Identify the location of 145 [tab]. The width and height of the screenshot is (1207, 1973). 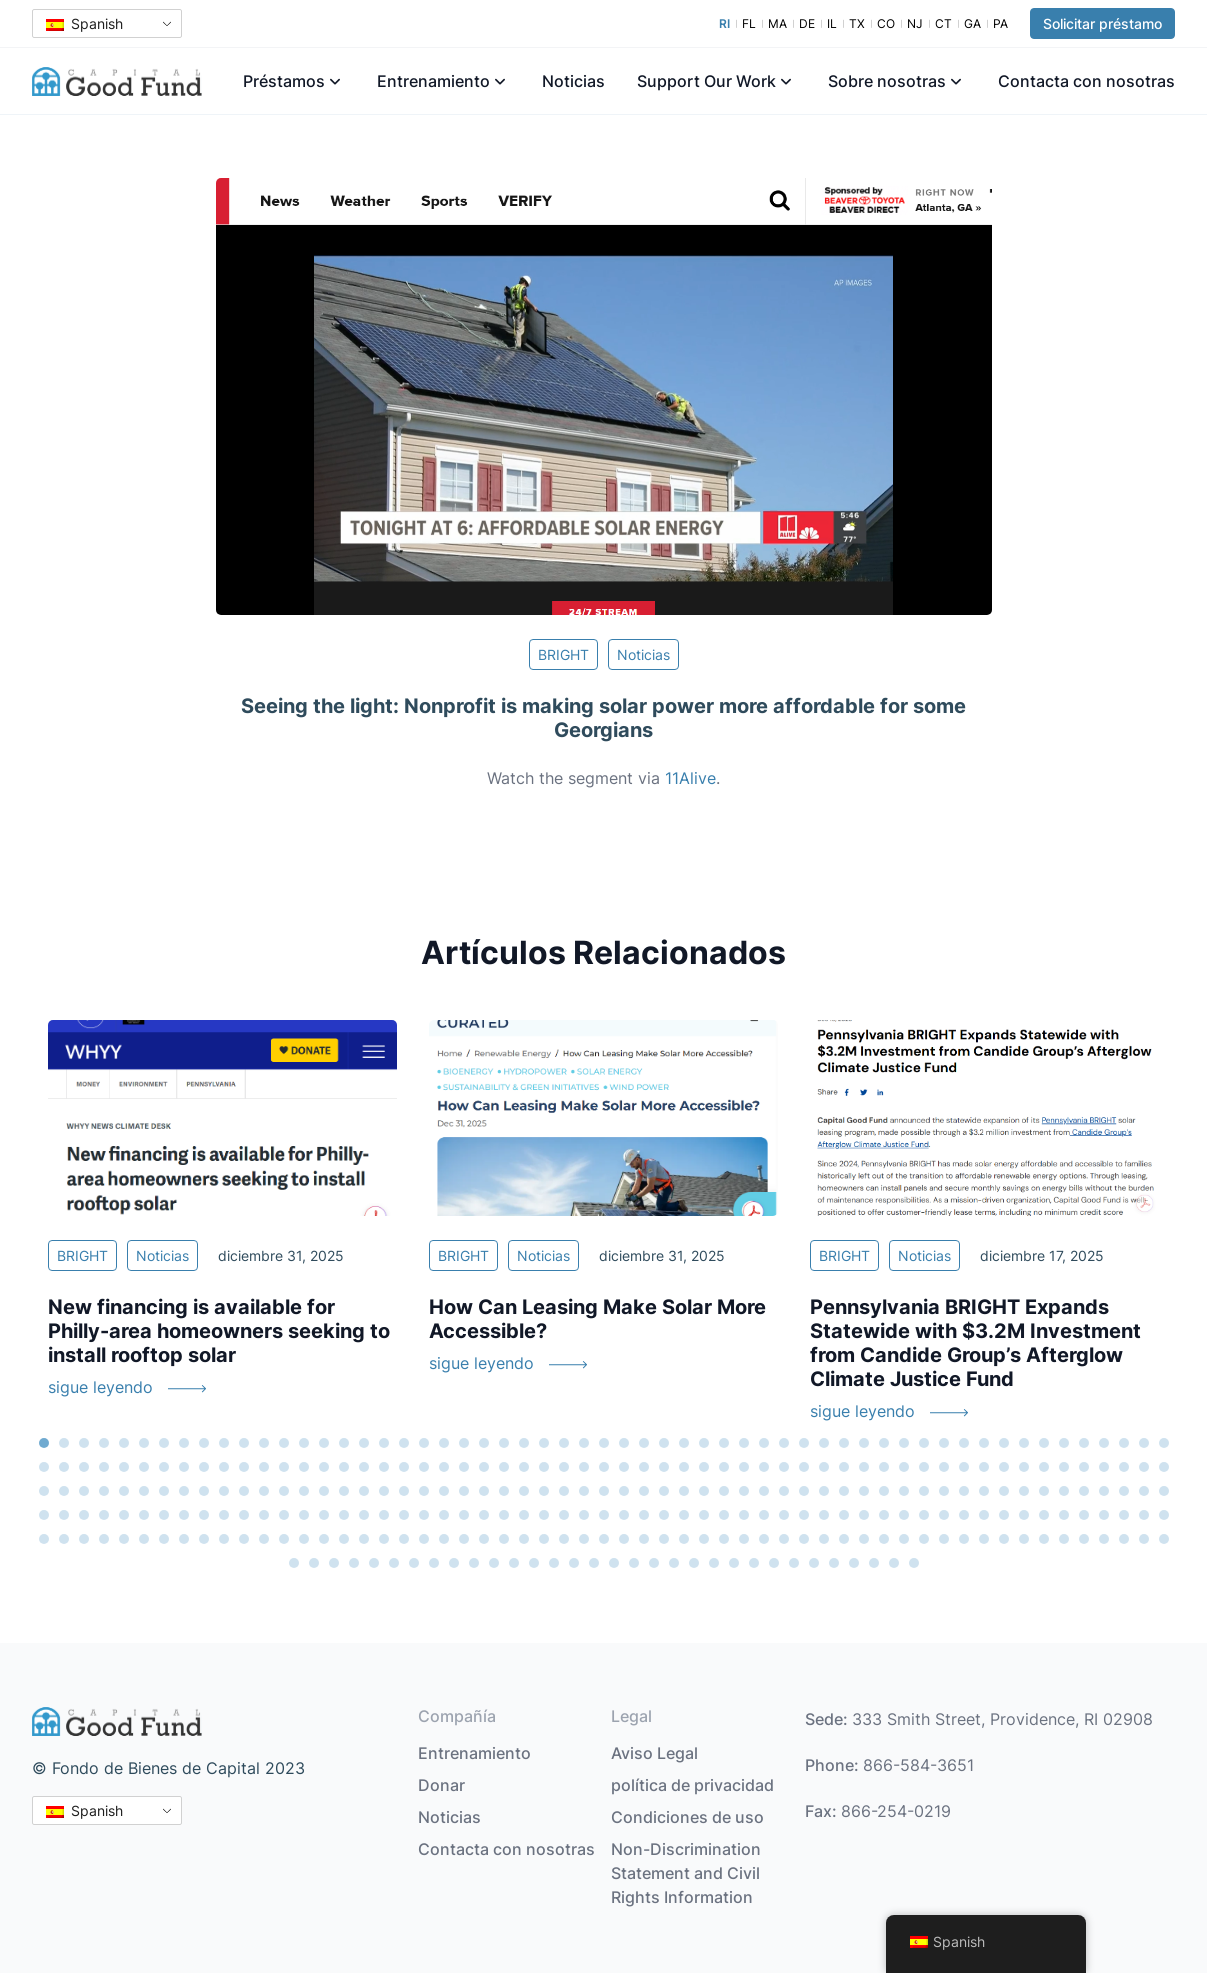
(644, 1491).